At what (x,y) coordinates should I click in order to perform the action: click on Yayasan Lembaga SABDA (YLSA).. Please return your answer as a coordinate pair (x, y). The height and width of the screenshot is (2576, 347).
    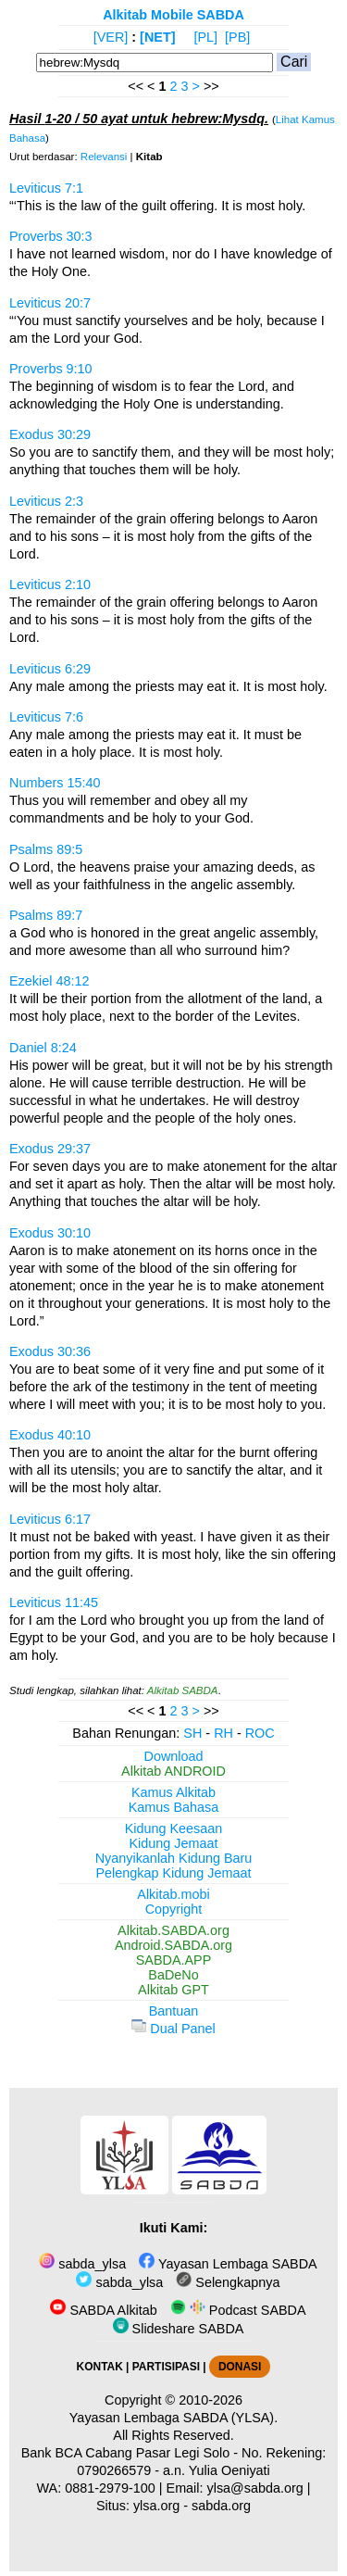
    Looking at the image, I should click on (173, 2417).